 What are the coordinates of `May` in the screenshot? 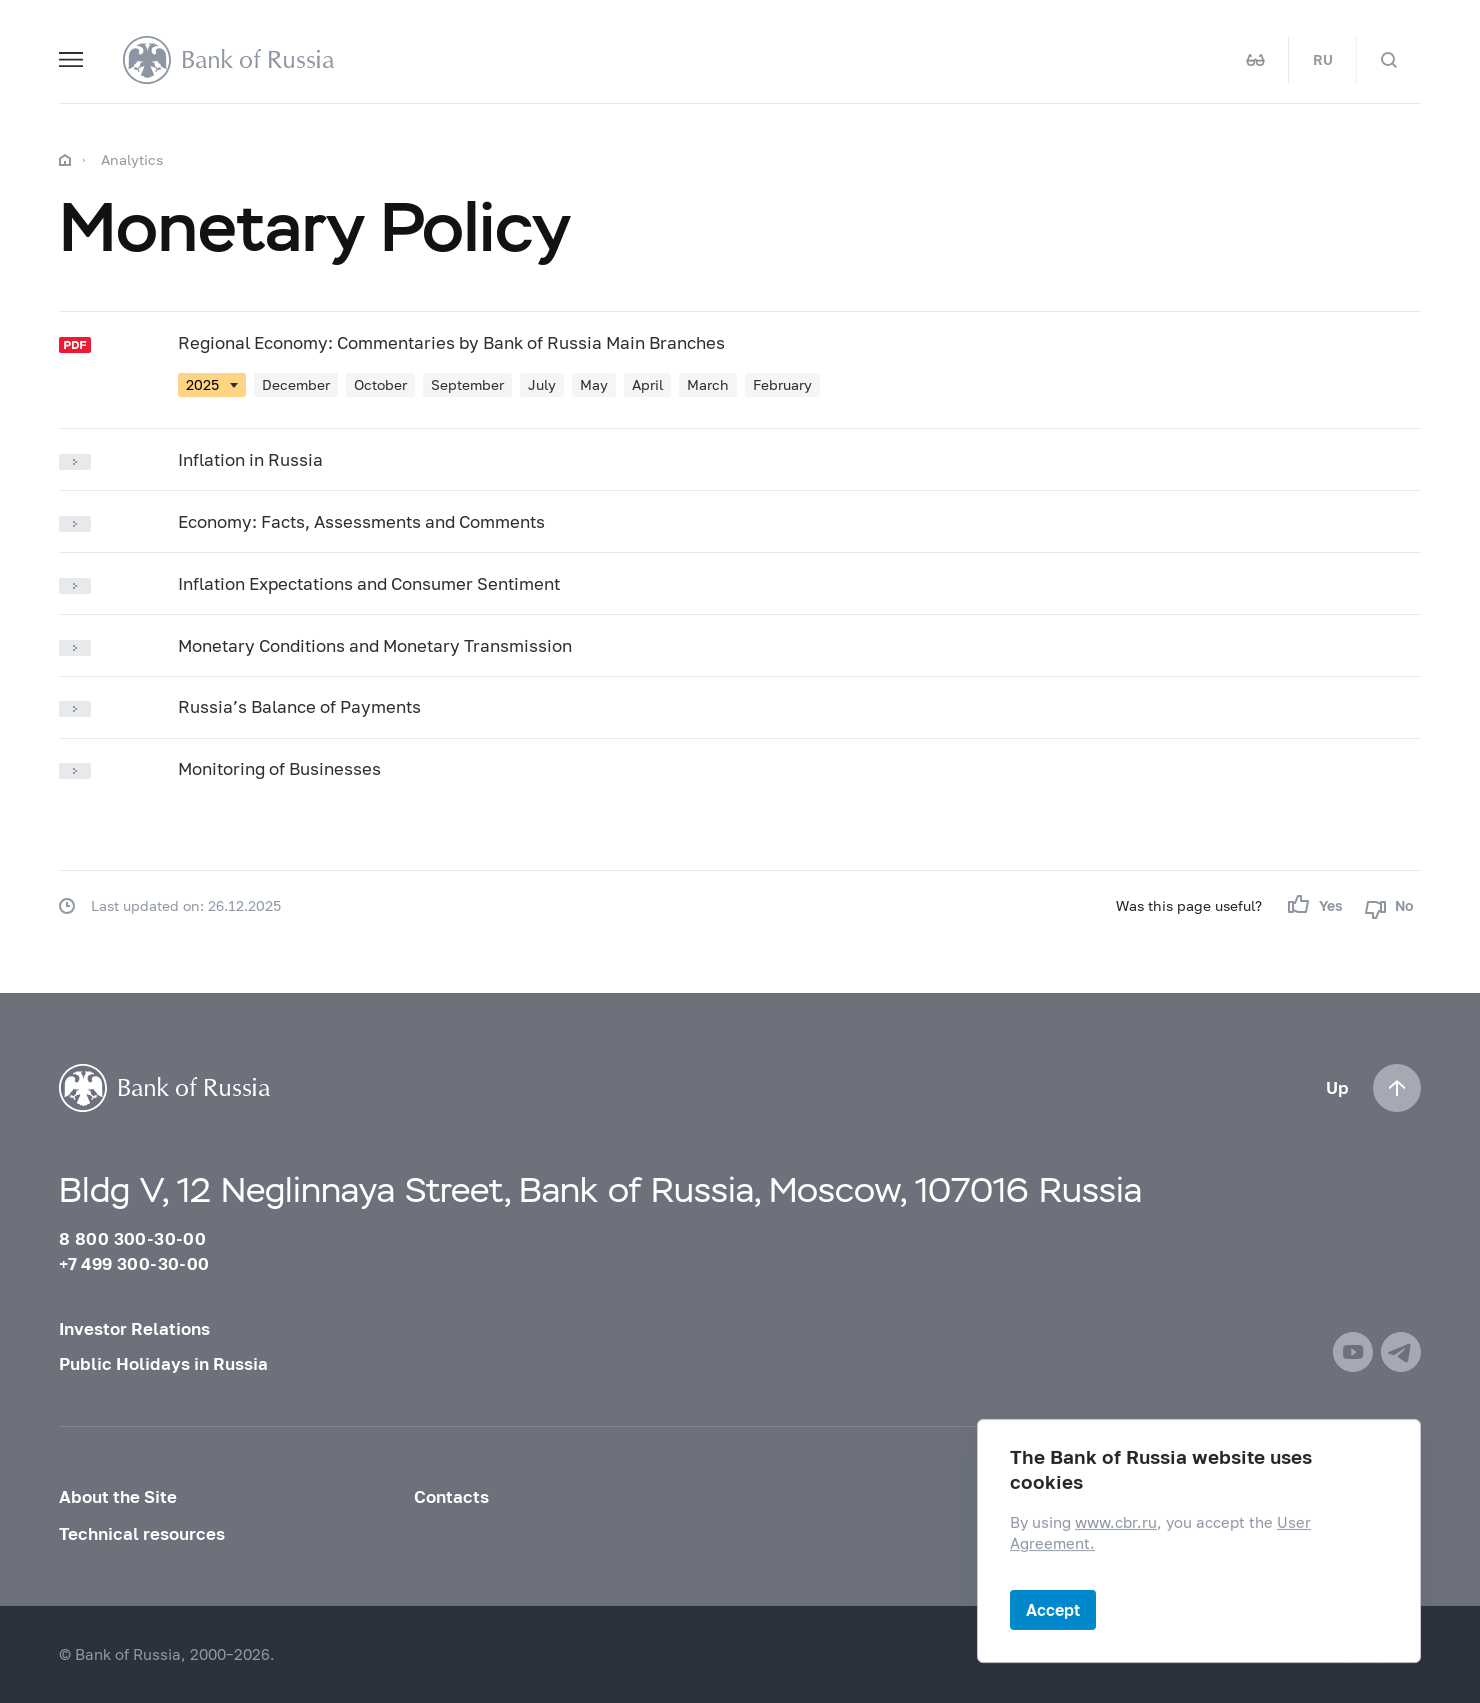 It's located at (594, 384).